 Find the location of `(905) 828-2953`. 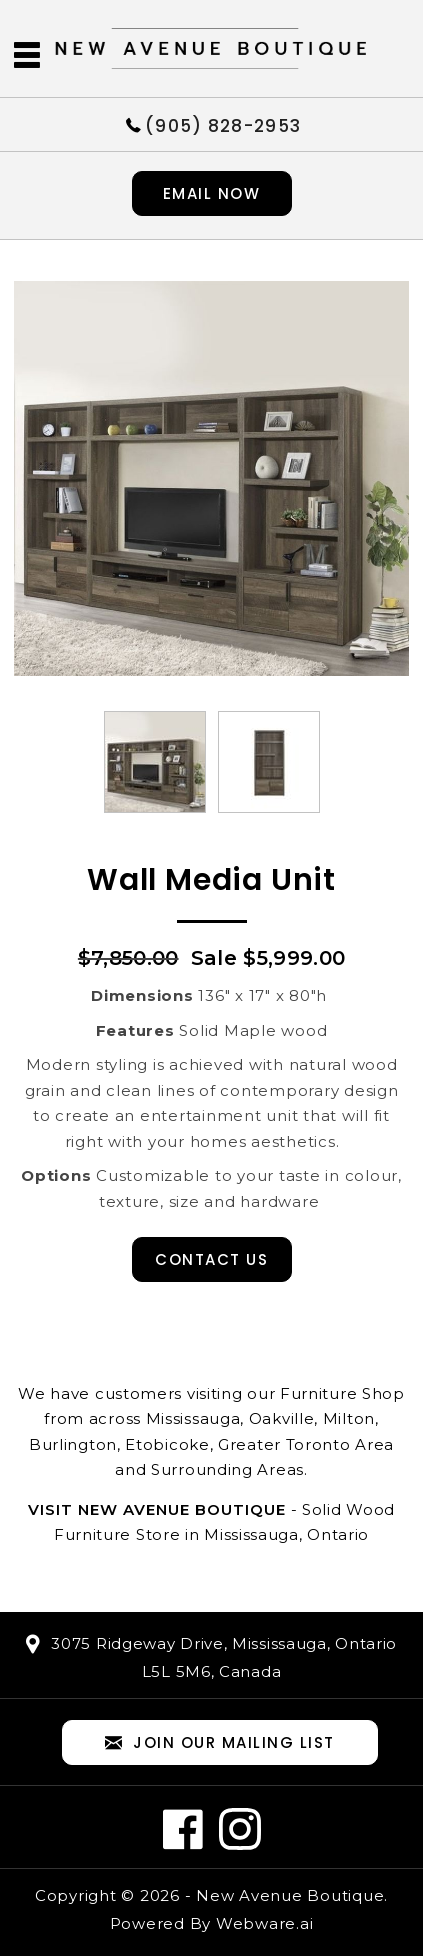

(905) 828-2953 is located at coordinates (223, 124).